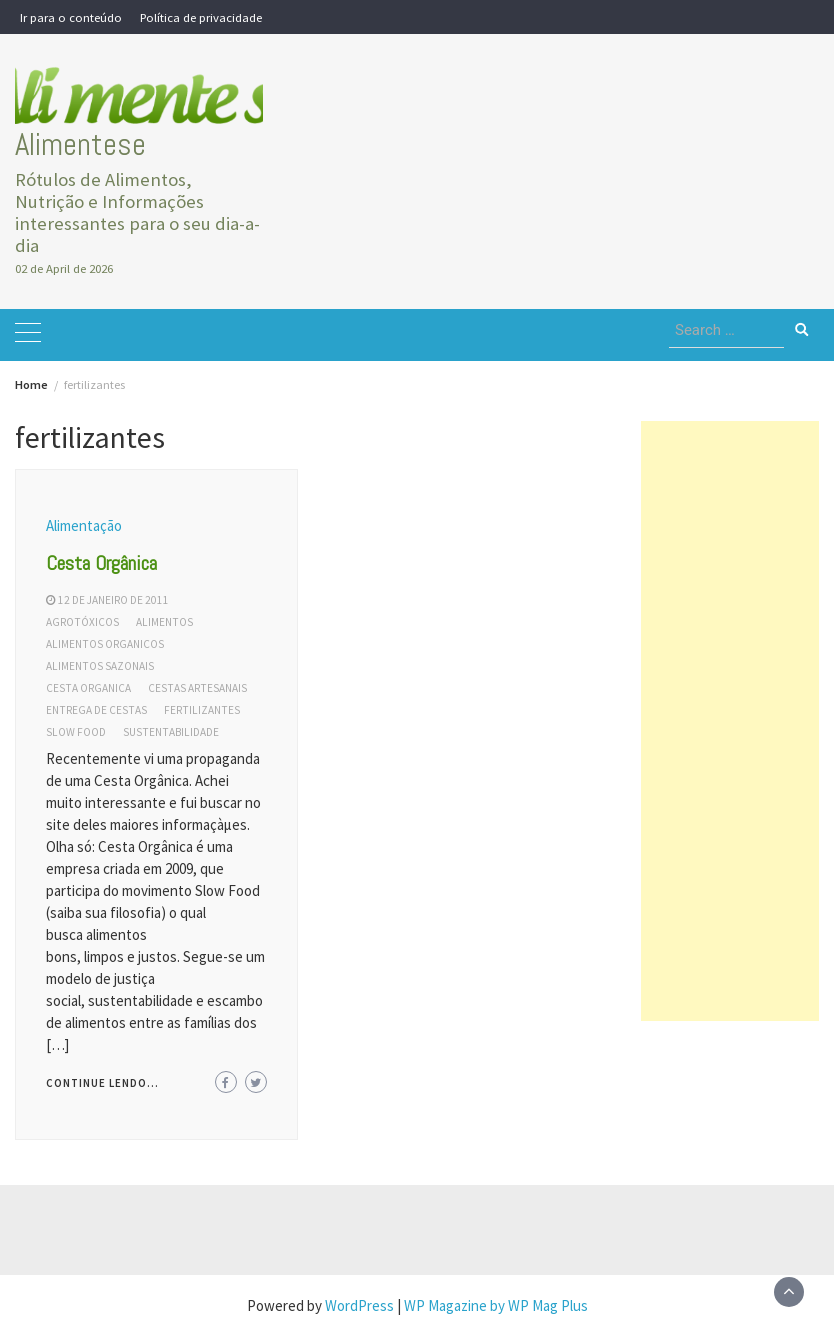 This screenshot has width=834, height=1337. I want to click on agrotóxicos, so click(82, 622).